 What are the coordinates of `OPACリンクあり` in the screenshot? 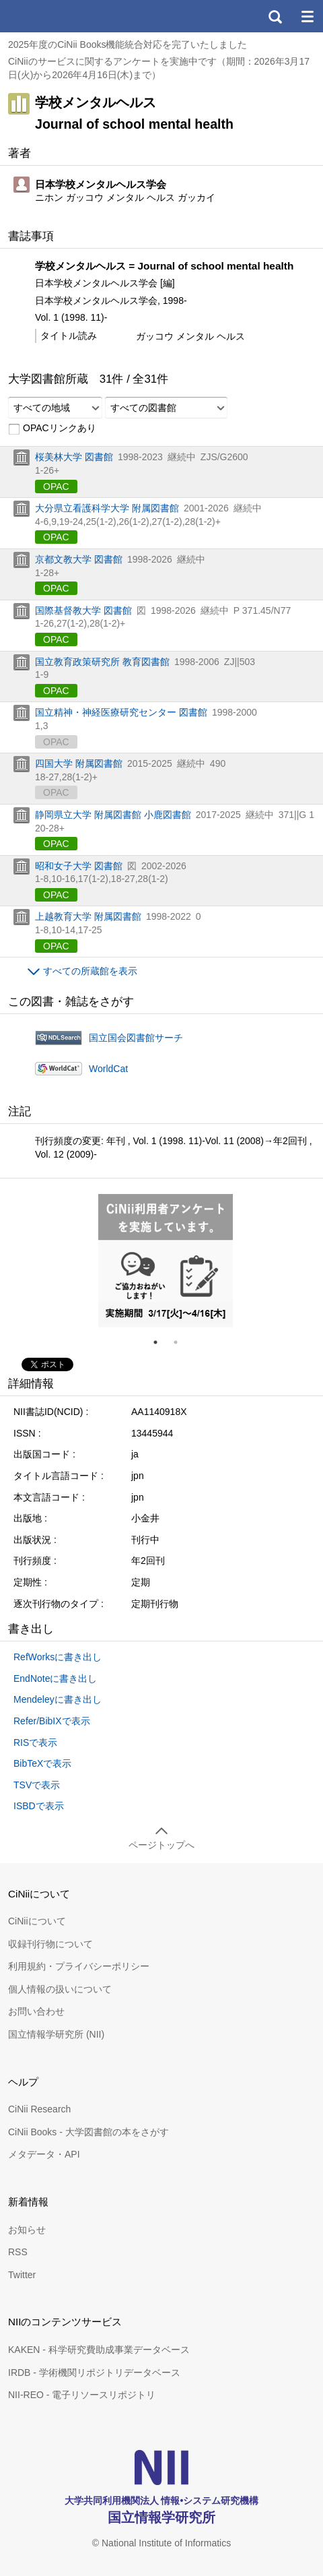 It's located at (52, 428).